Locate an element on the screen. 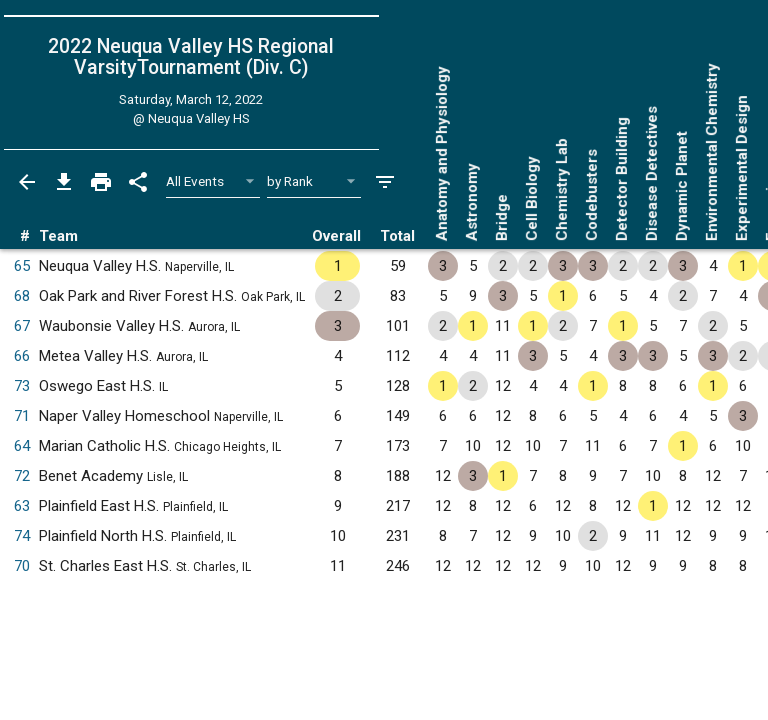 This screenshot has width=768, height=720. 65 is located at coordinates (22, 266).